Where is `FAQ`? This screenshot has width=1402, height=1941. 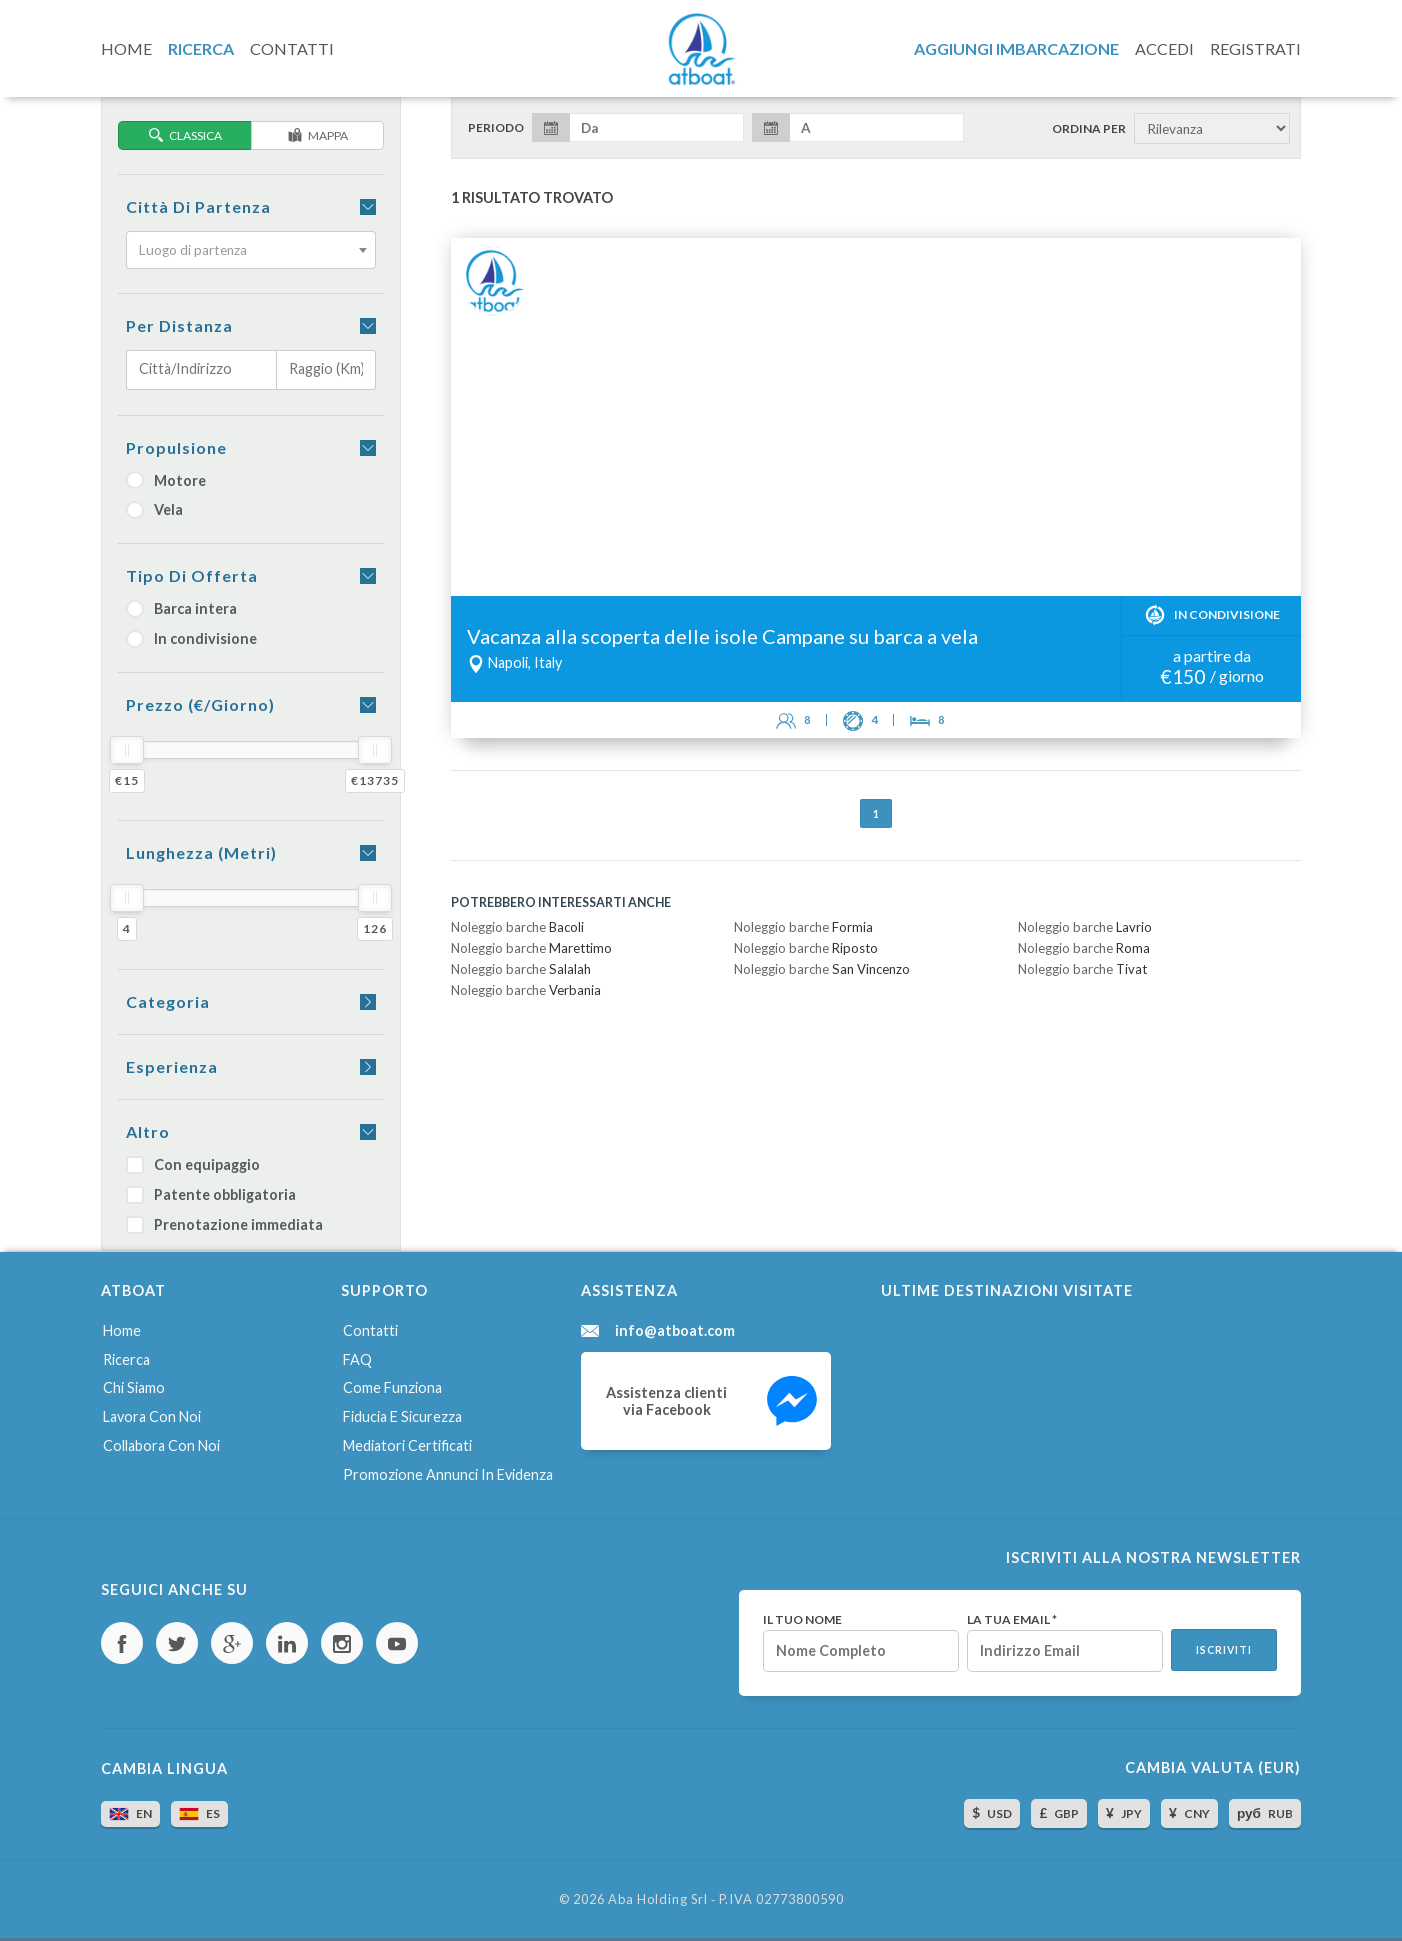 FAQ is located at coordinates (357, 1359).